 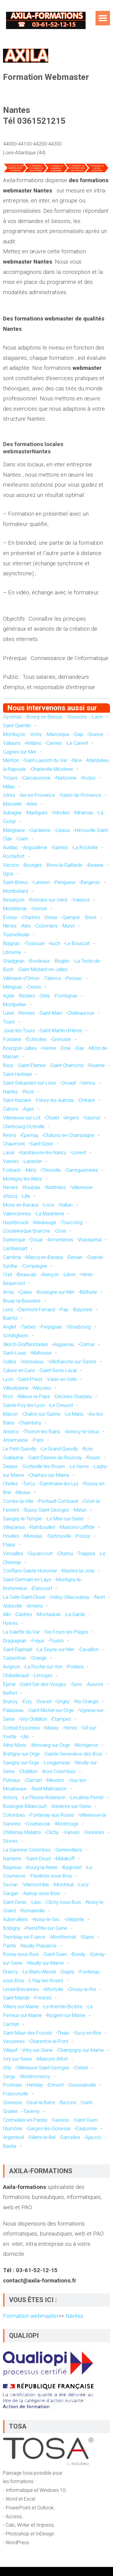 I want to click on Martigues, so click(x=37, y=813).